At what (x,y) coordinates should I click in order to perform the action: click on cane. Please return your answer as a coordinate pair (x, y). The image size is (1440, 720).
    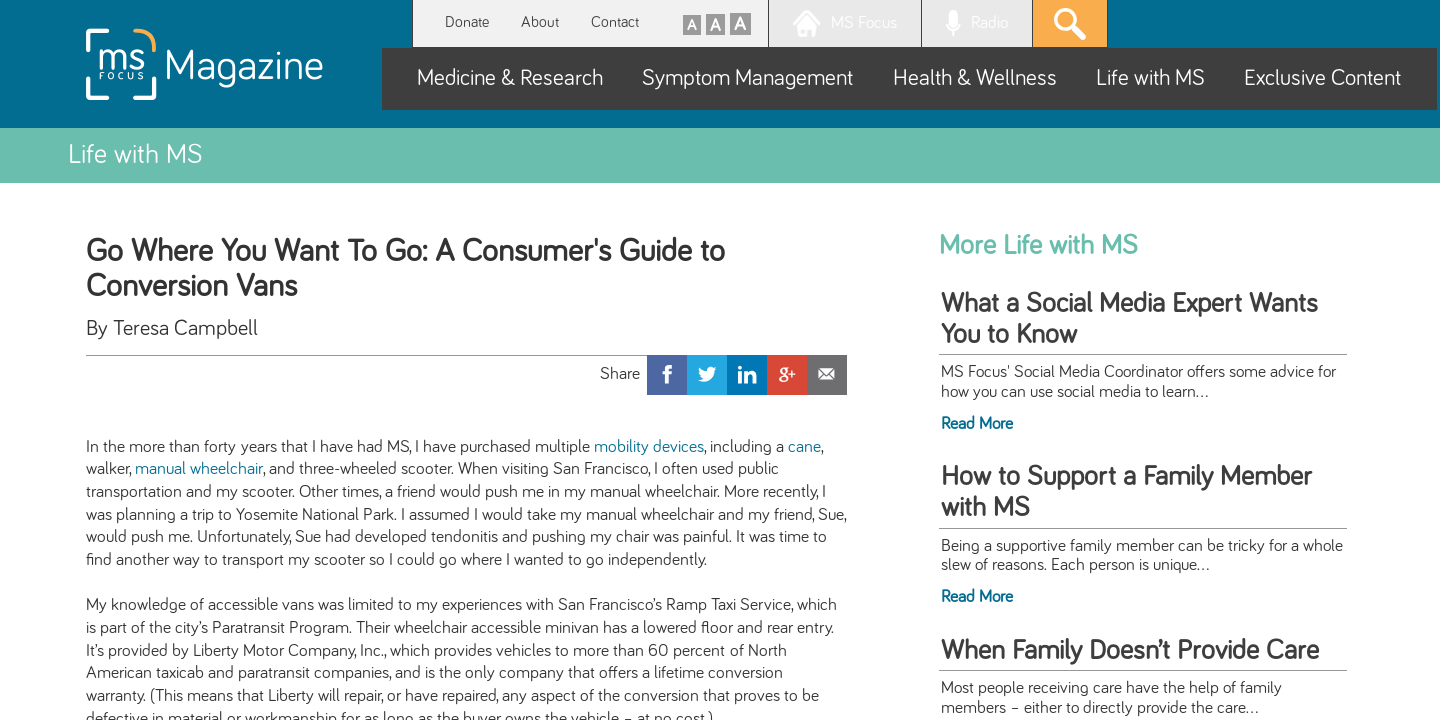
    Looking at the image, I should click on (804, 447).